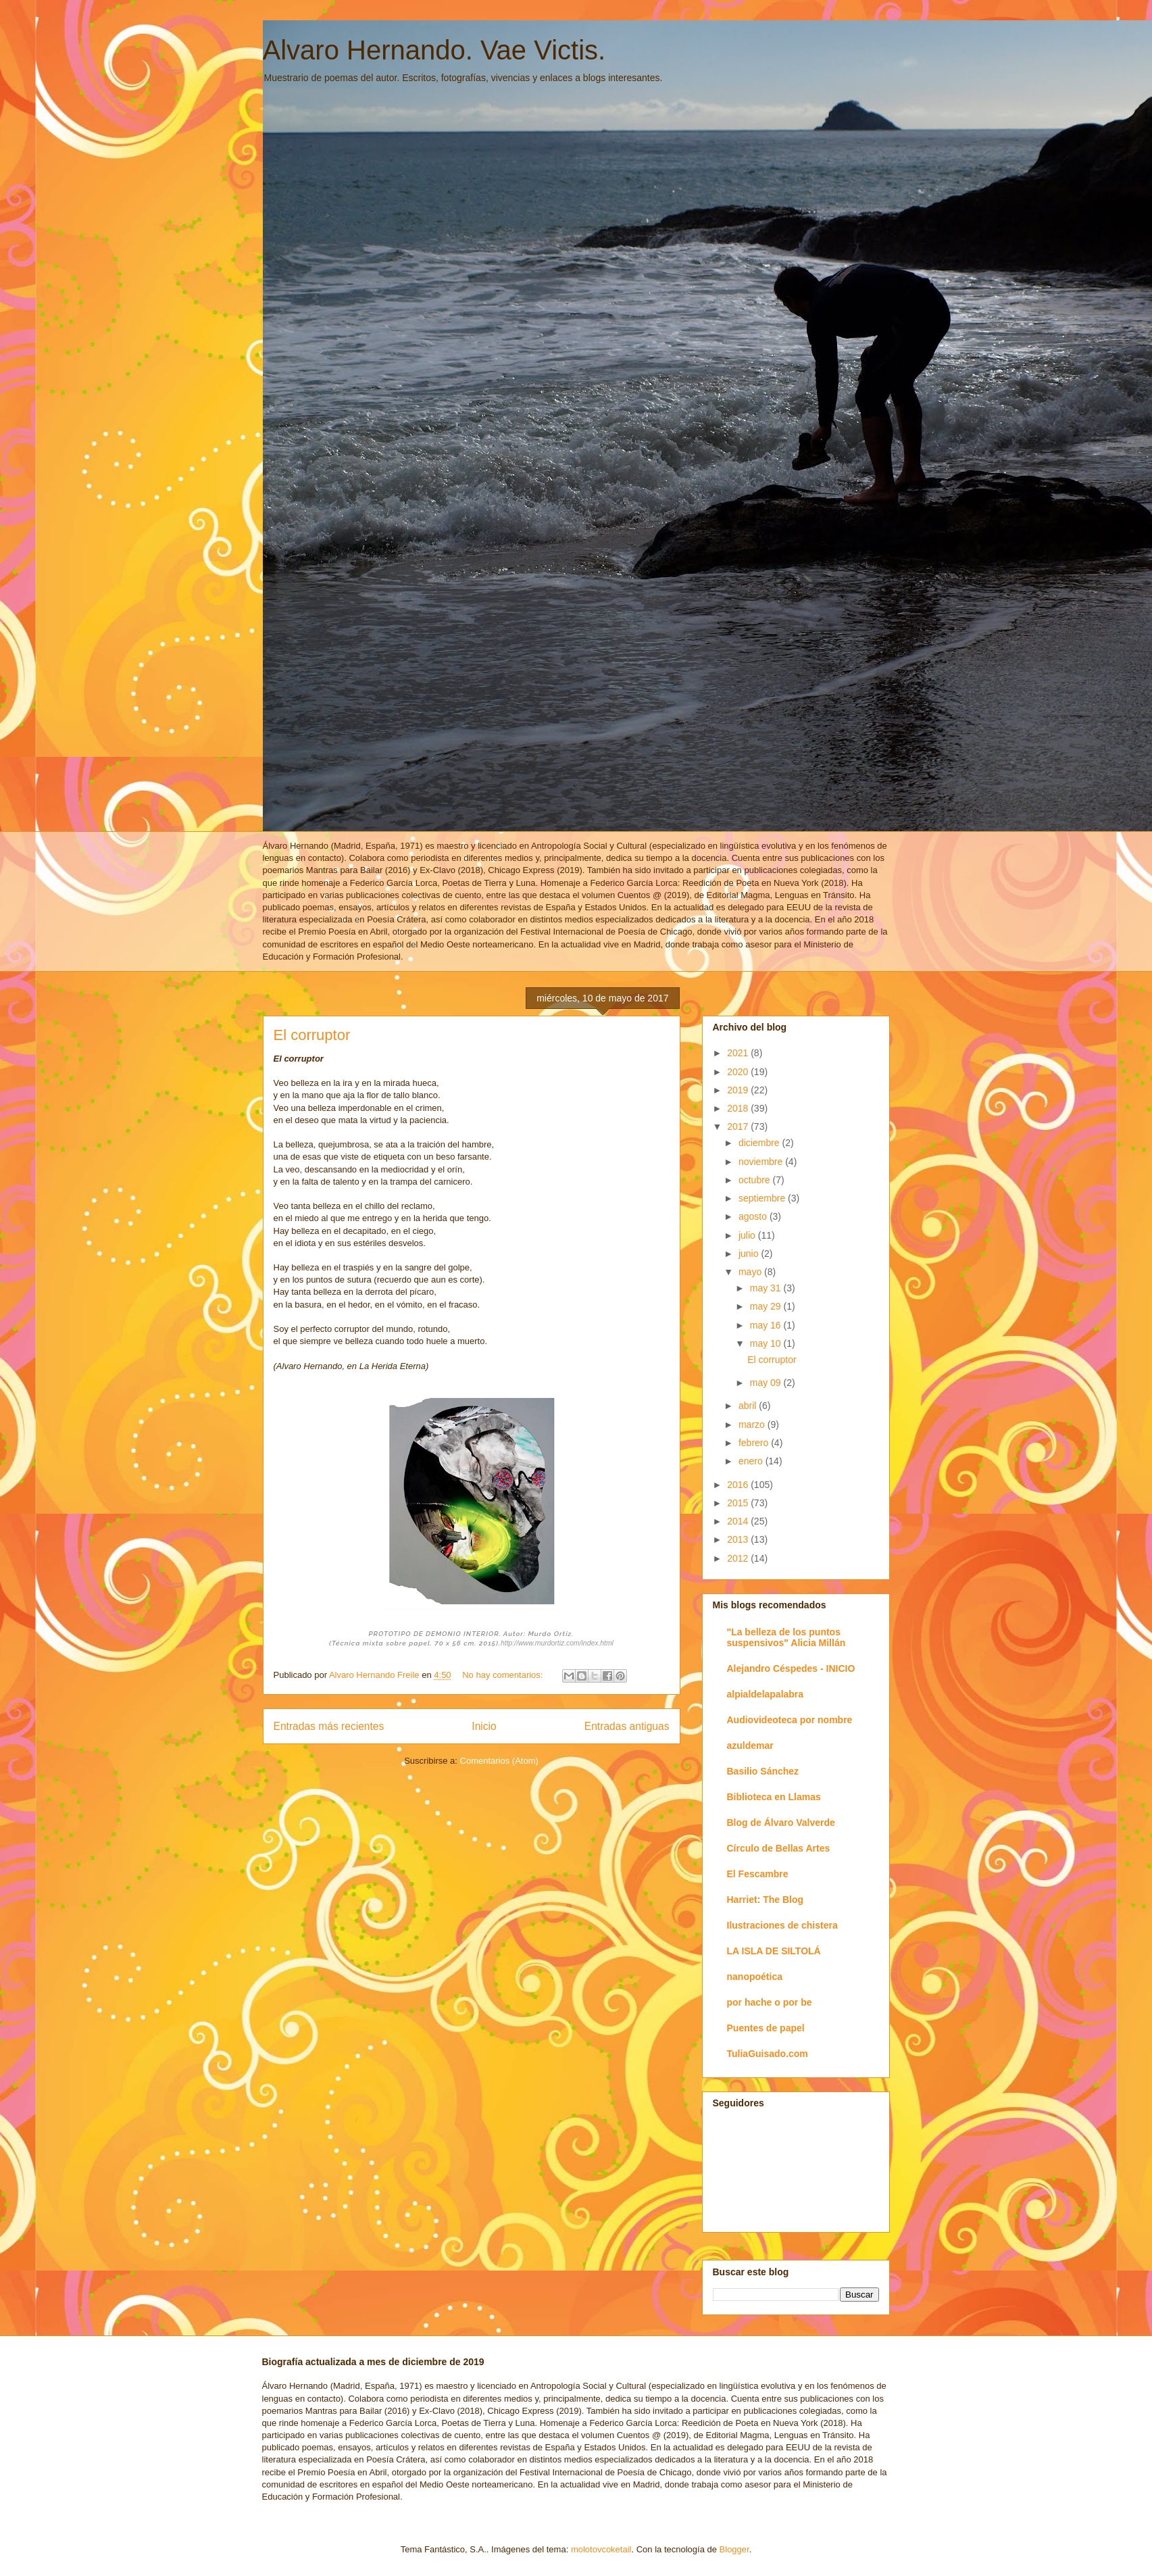  Describe the element at coordinates (754, 1442) in the screenshot. I see `febrero` at that location.